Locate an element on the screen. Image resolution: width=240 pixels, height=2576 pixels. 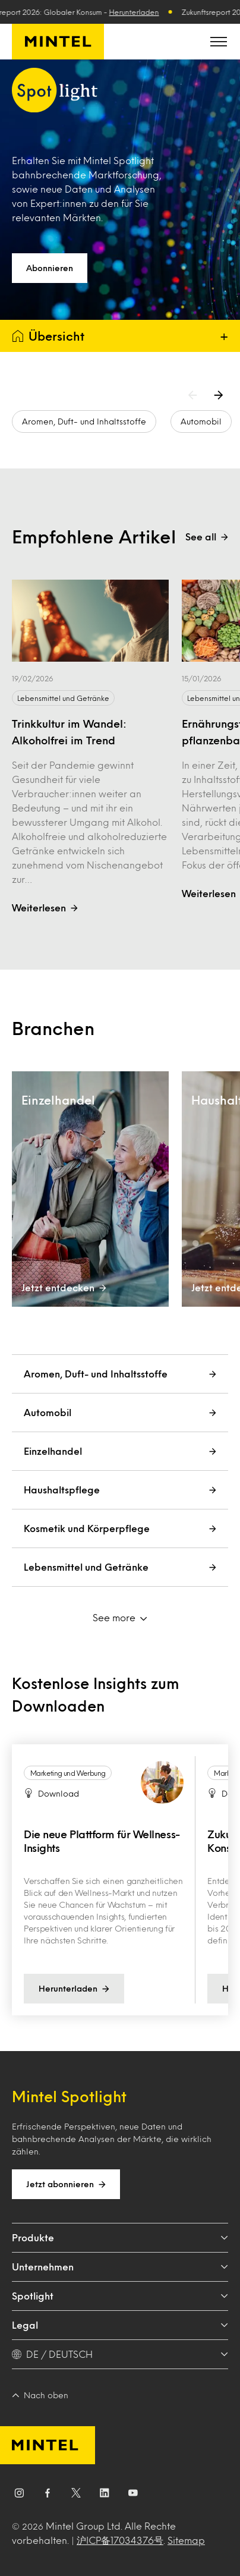
[Mintel Deutschland] is located at coordinates (58, 41).